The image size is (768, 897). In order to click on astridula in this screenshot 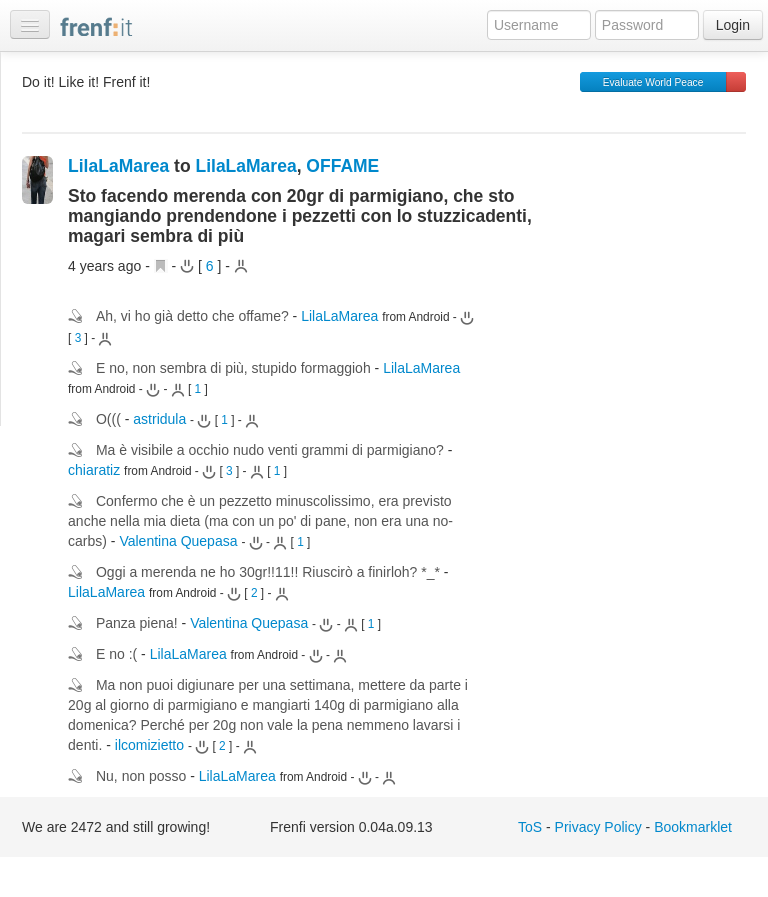, I will do `click(159, 419)`.